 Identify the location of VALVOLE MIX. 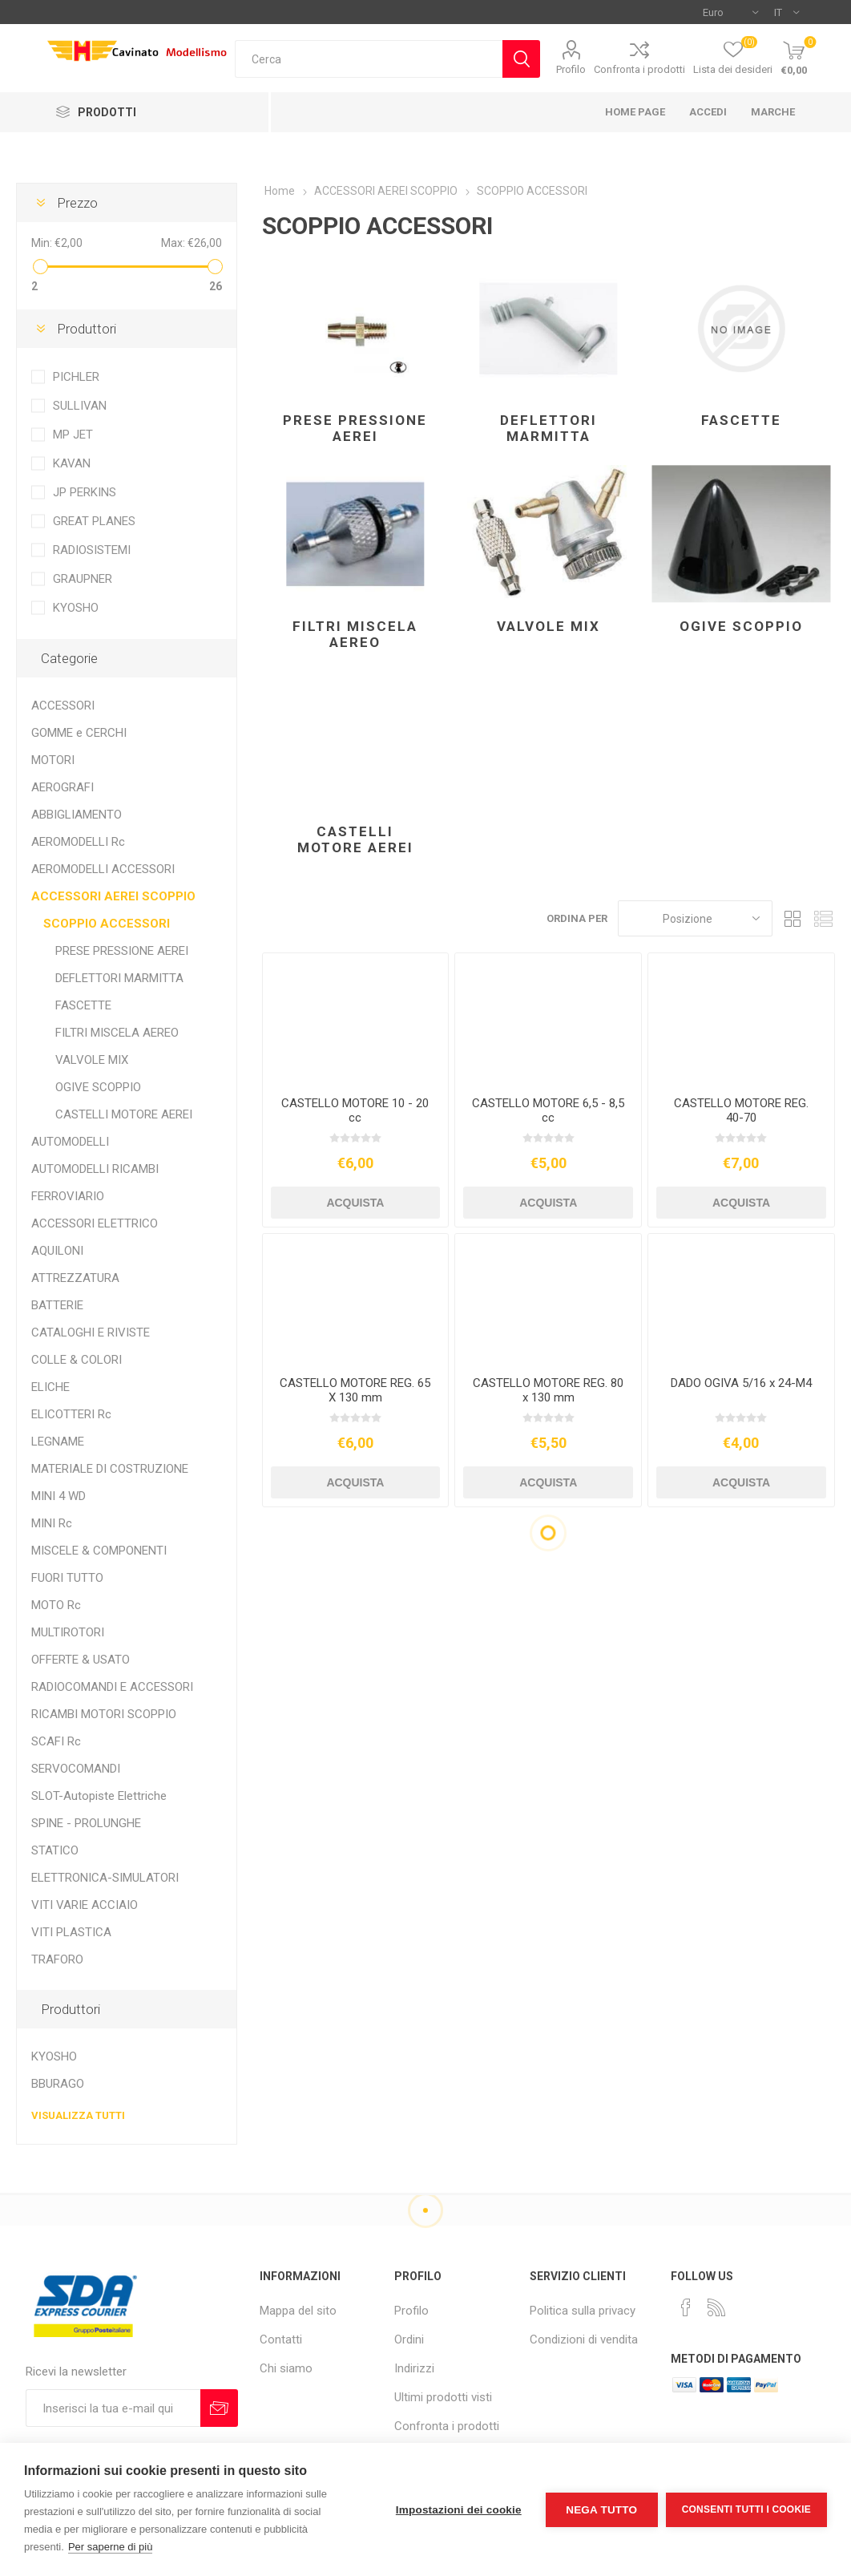
(548, 626).